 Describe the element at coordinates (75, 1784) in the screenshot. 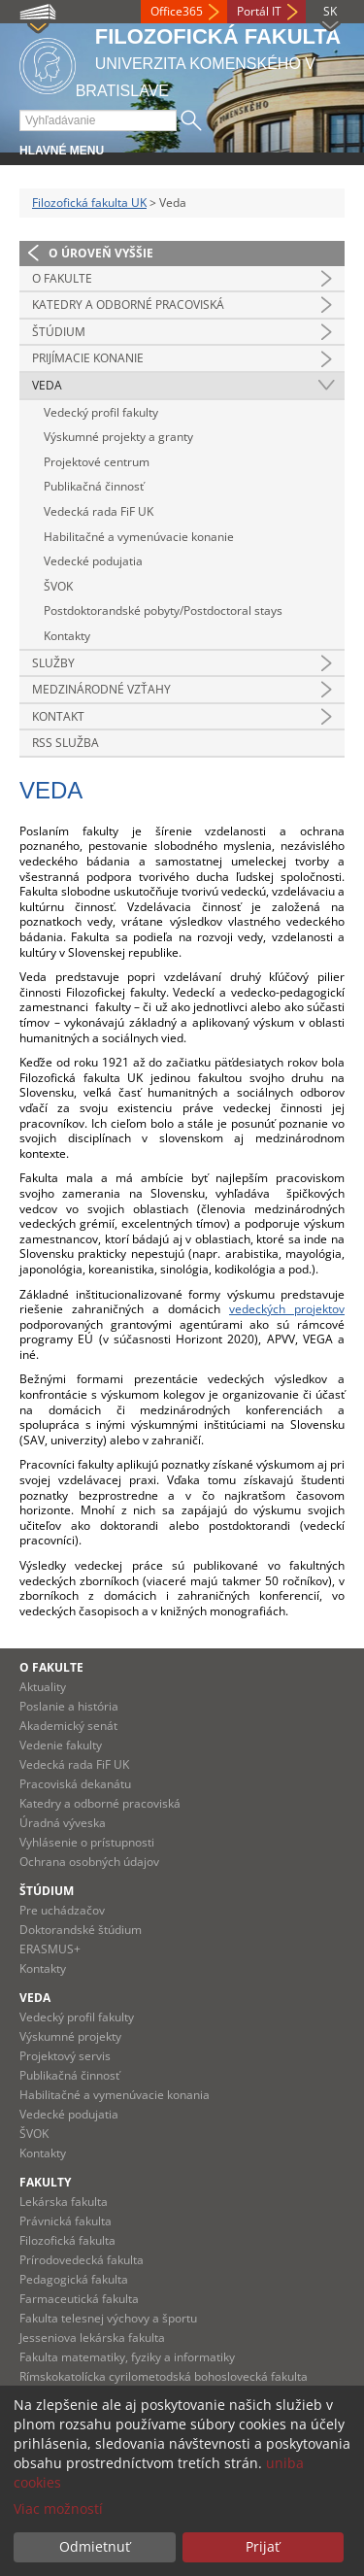

I see `Pracoviská dekanátu` at that location.